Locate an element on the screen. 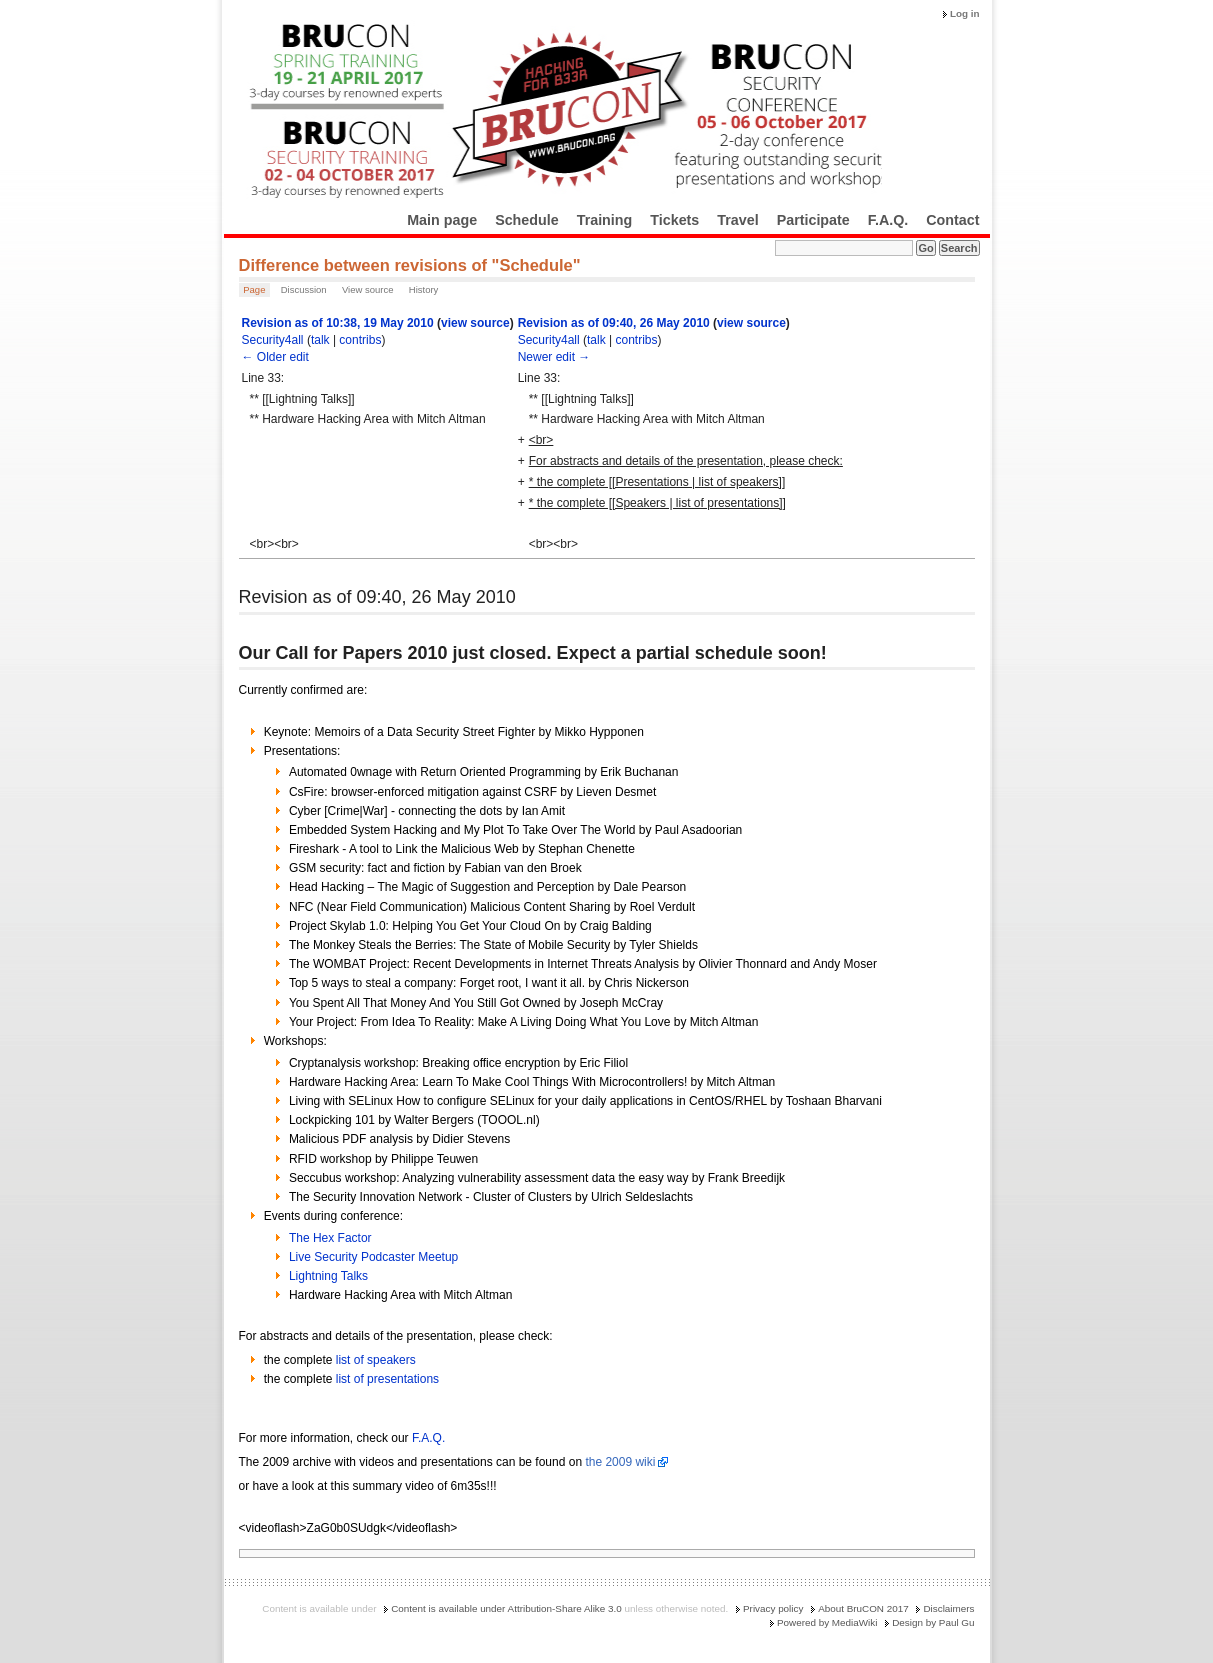 The height and width of the screenshot is (1663, 1213). list of presentations is located at coordinates (387, 1379).